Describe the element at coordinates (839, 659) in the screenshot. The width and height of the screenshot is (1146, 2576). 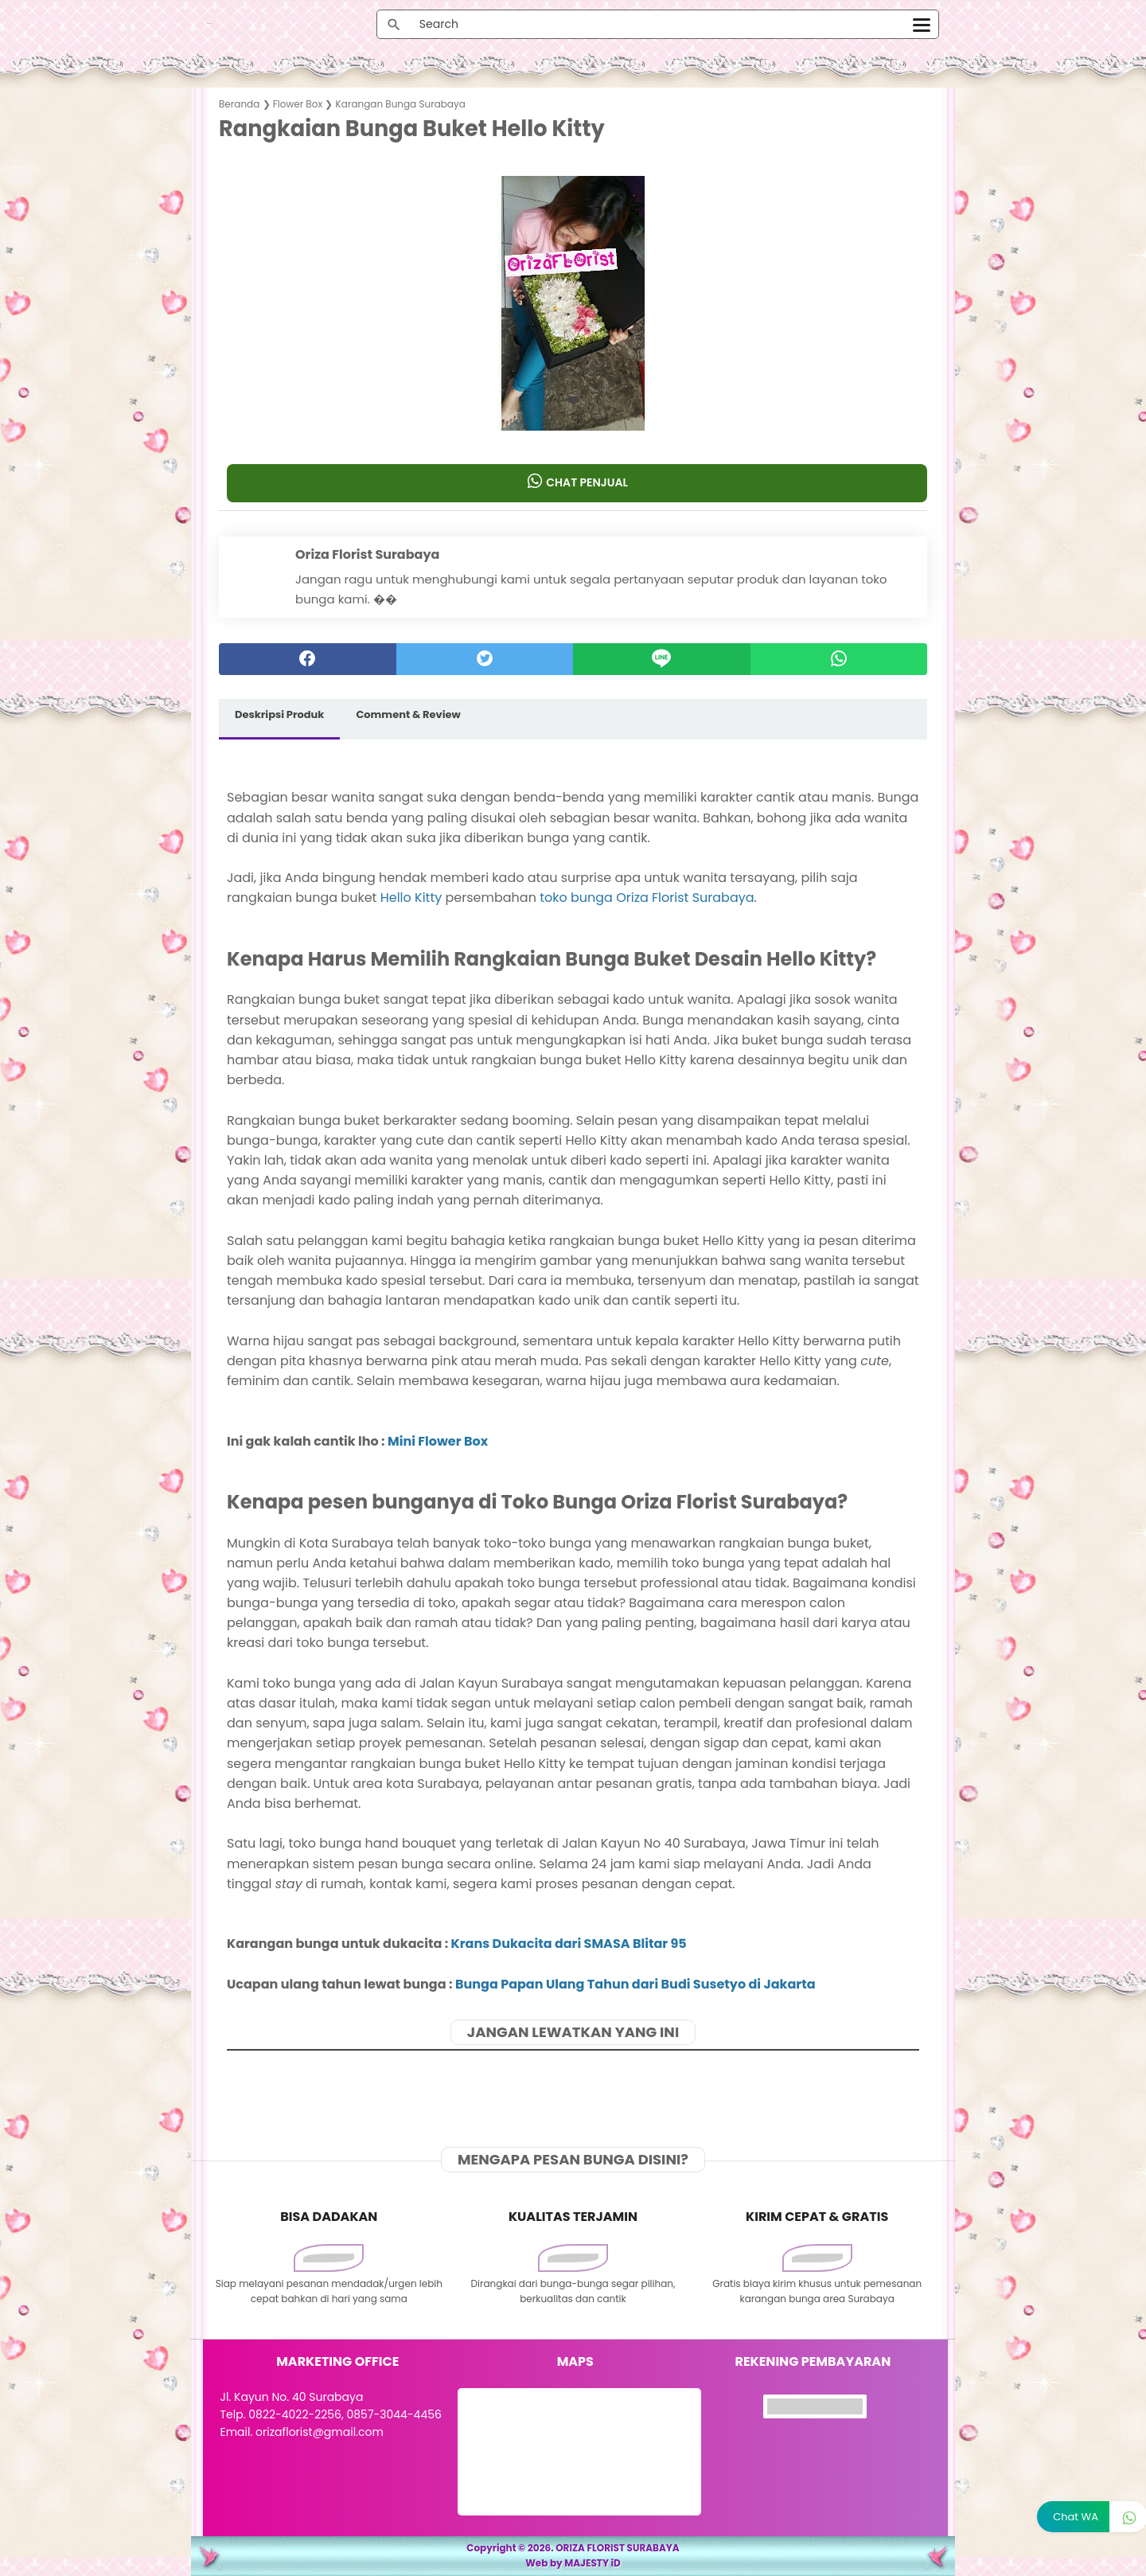
I see `[whatsapp]` at that location.